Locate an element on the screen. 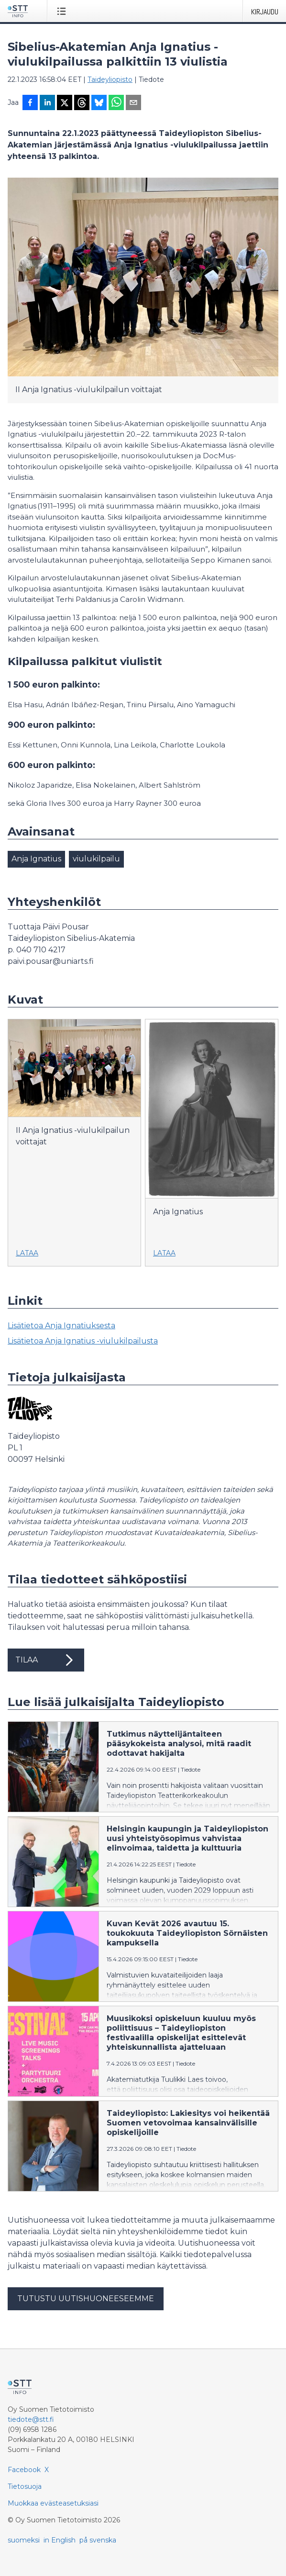 The height and width of the screenshot is (2576, 286). viulukilpailu is located at coordinates (96, 858).